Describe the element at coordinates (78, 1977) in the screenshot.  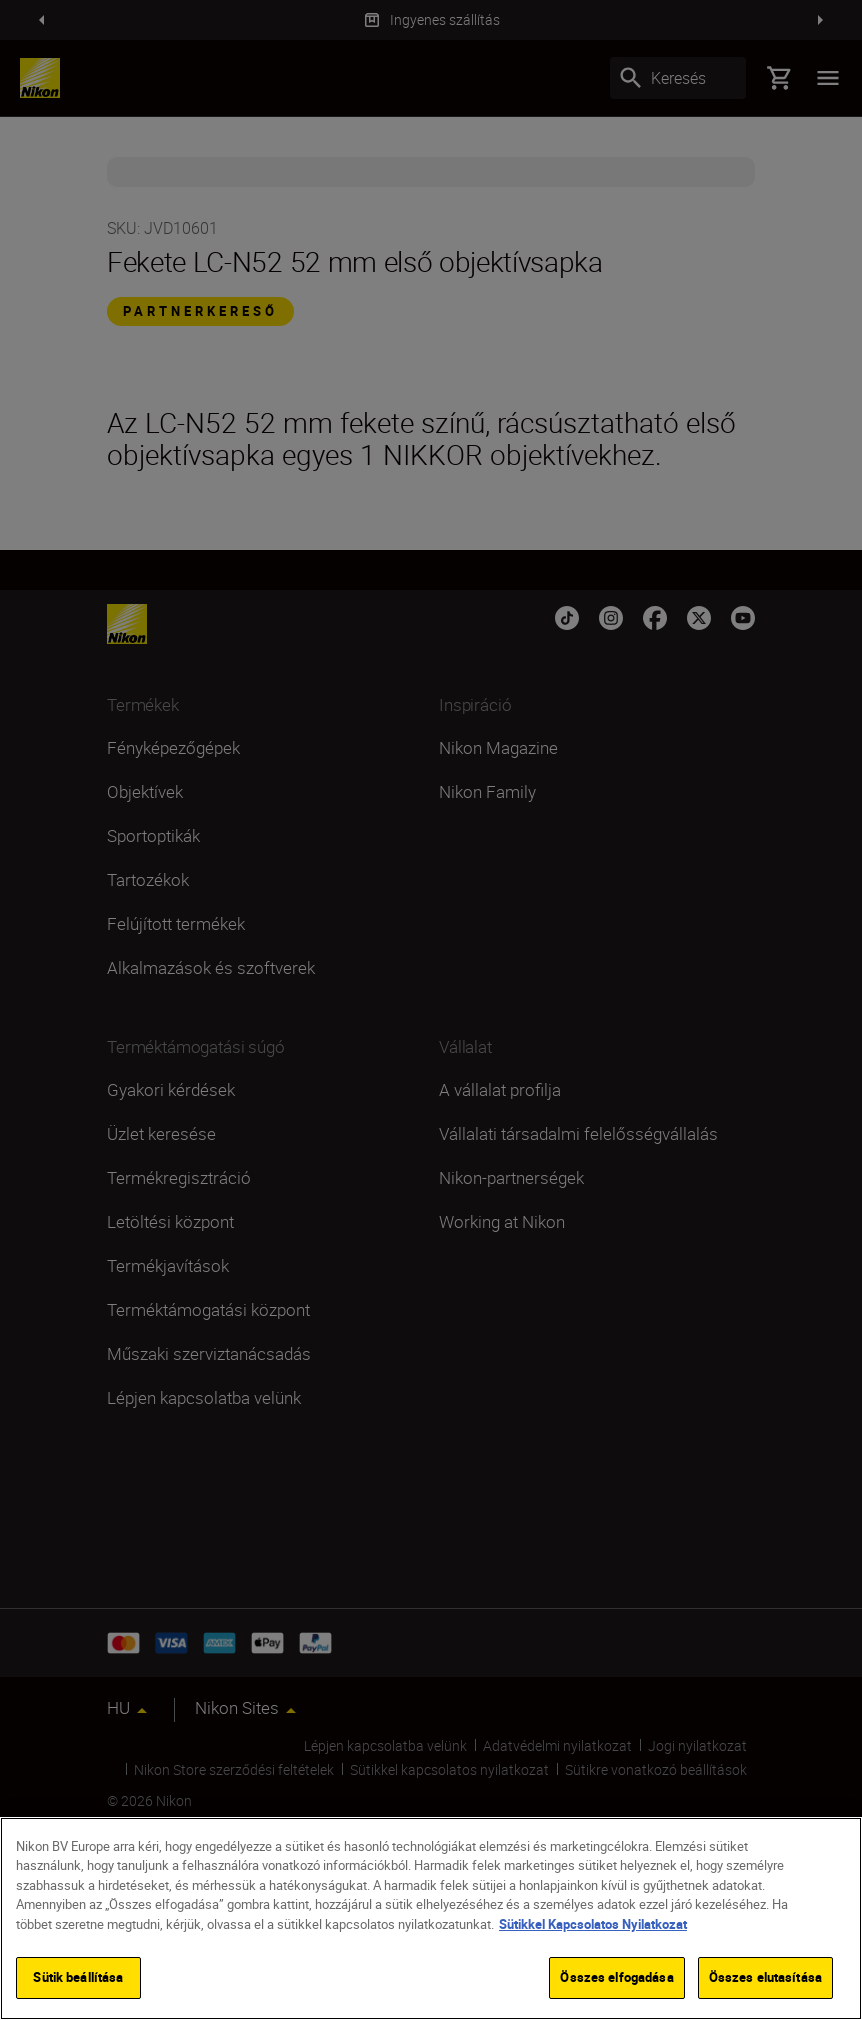
I see `Sütik beállítása` at that location.